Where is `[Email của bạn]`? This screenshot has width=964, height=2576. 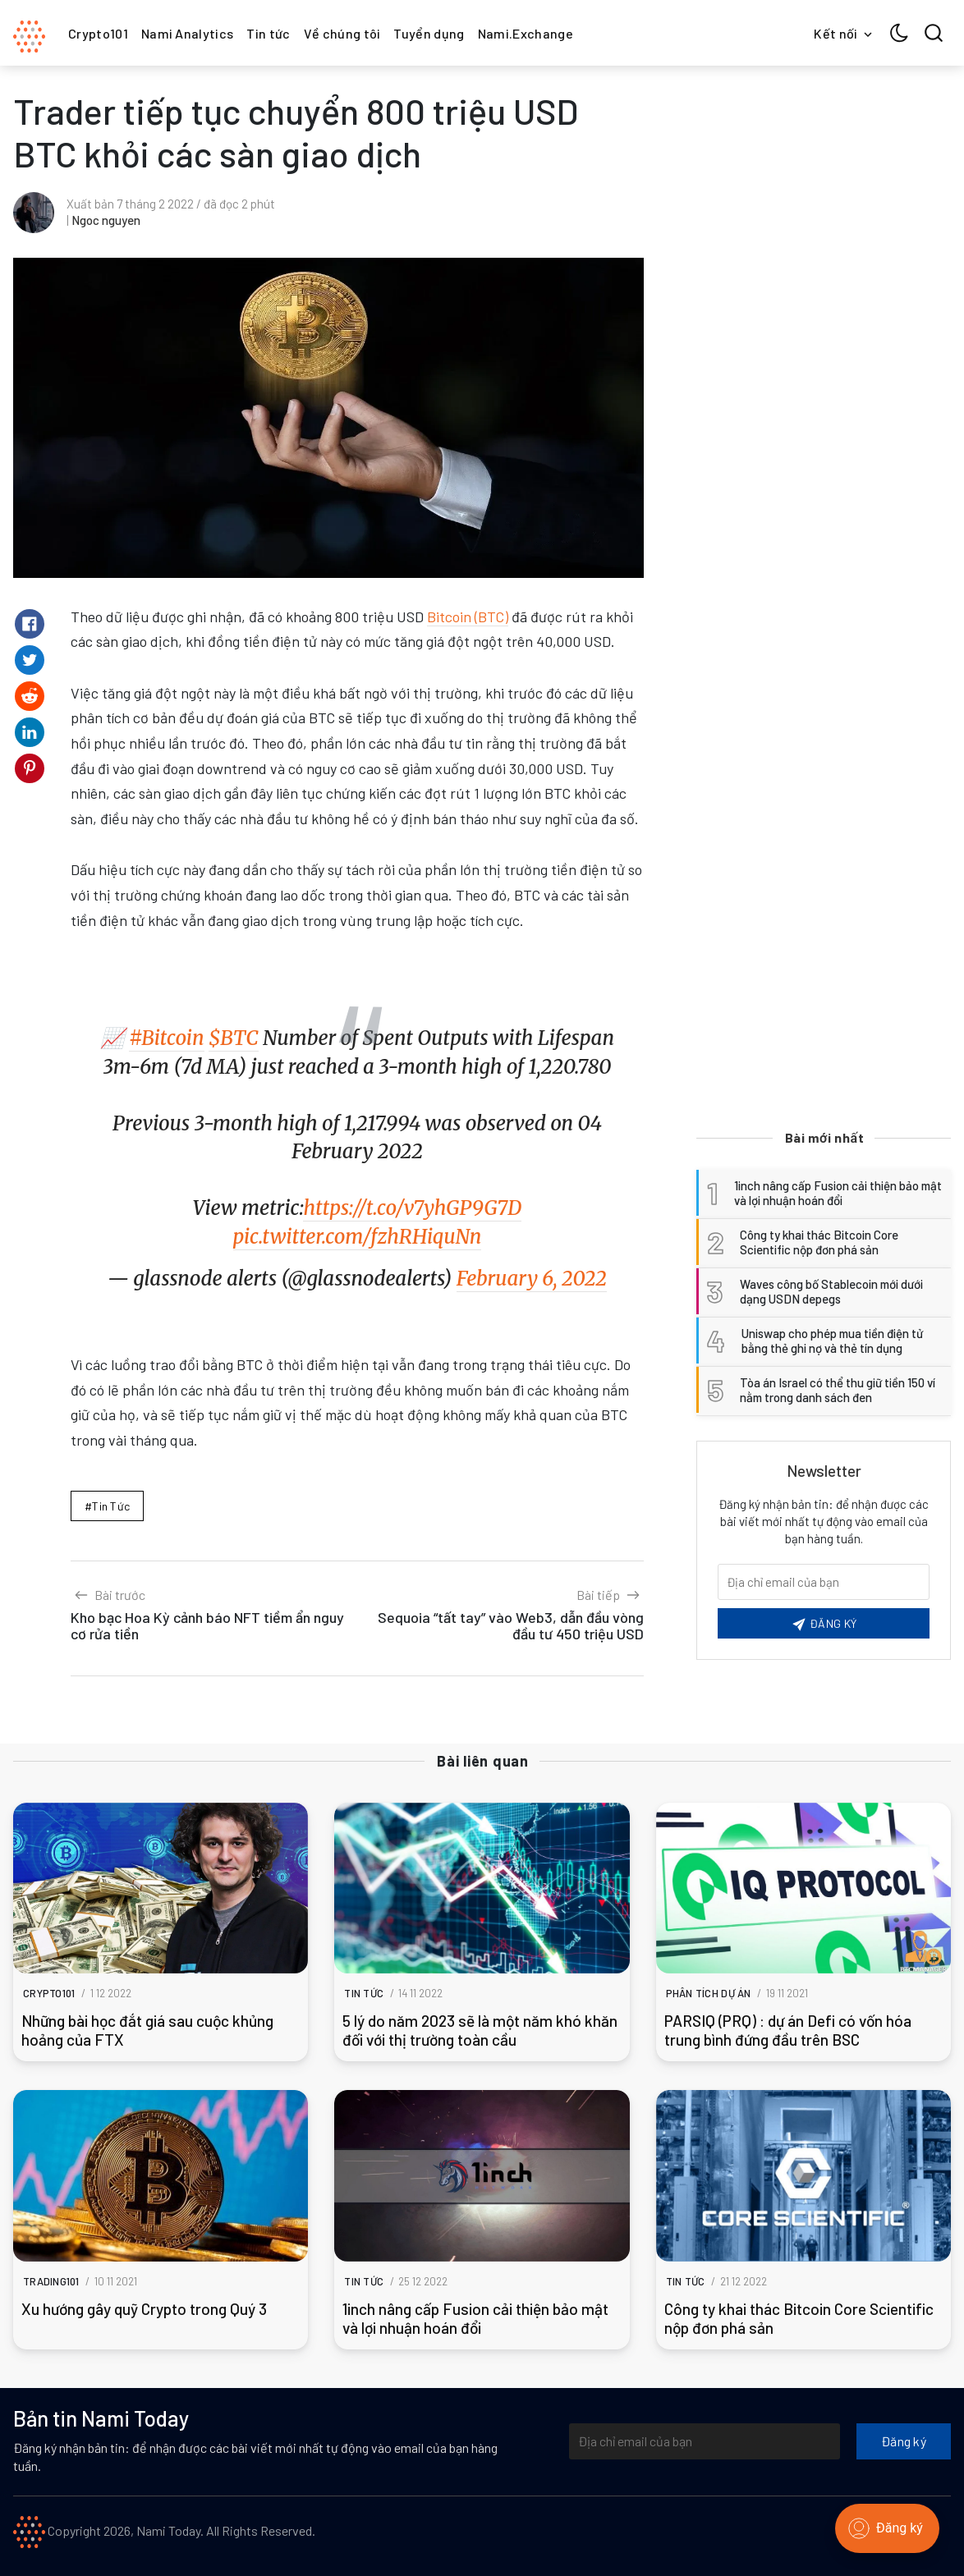 [Email của bạn] is located at coordinates (824, 1582).